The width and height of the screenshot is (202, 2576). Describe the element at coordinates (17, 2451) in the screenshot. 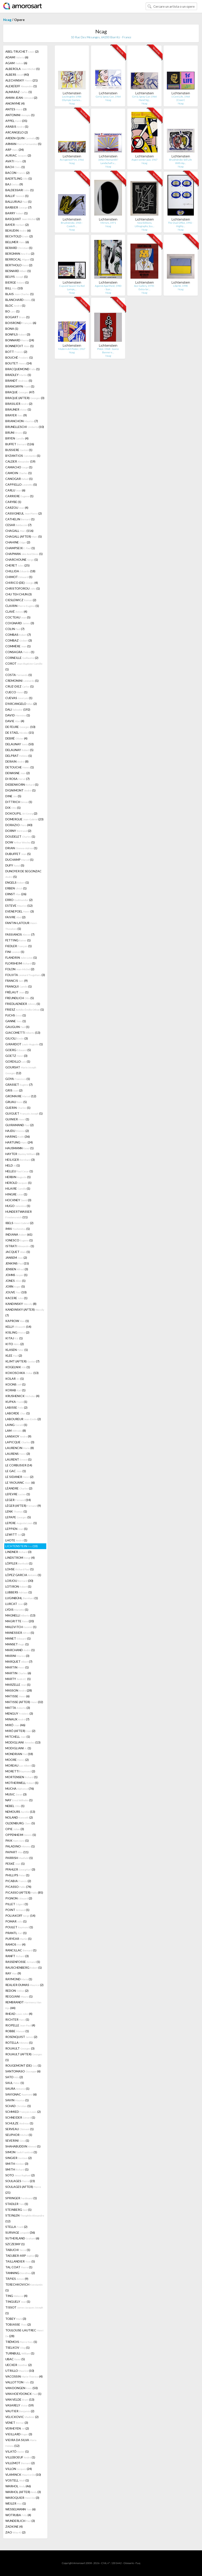

I see `VILATÓ (1)` at that location.